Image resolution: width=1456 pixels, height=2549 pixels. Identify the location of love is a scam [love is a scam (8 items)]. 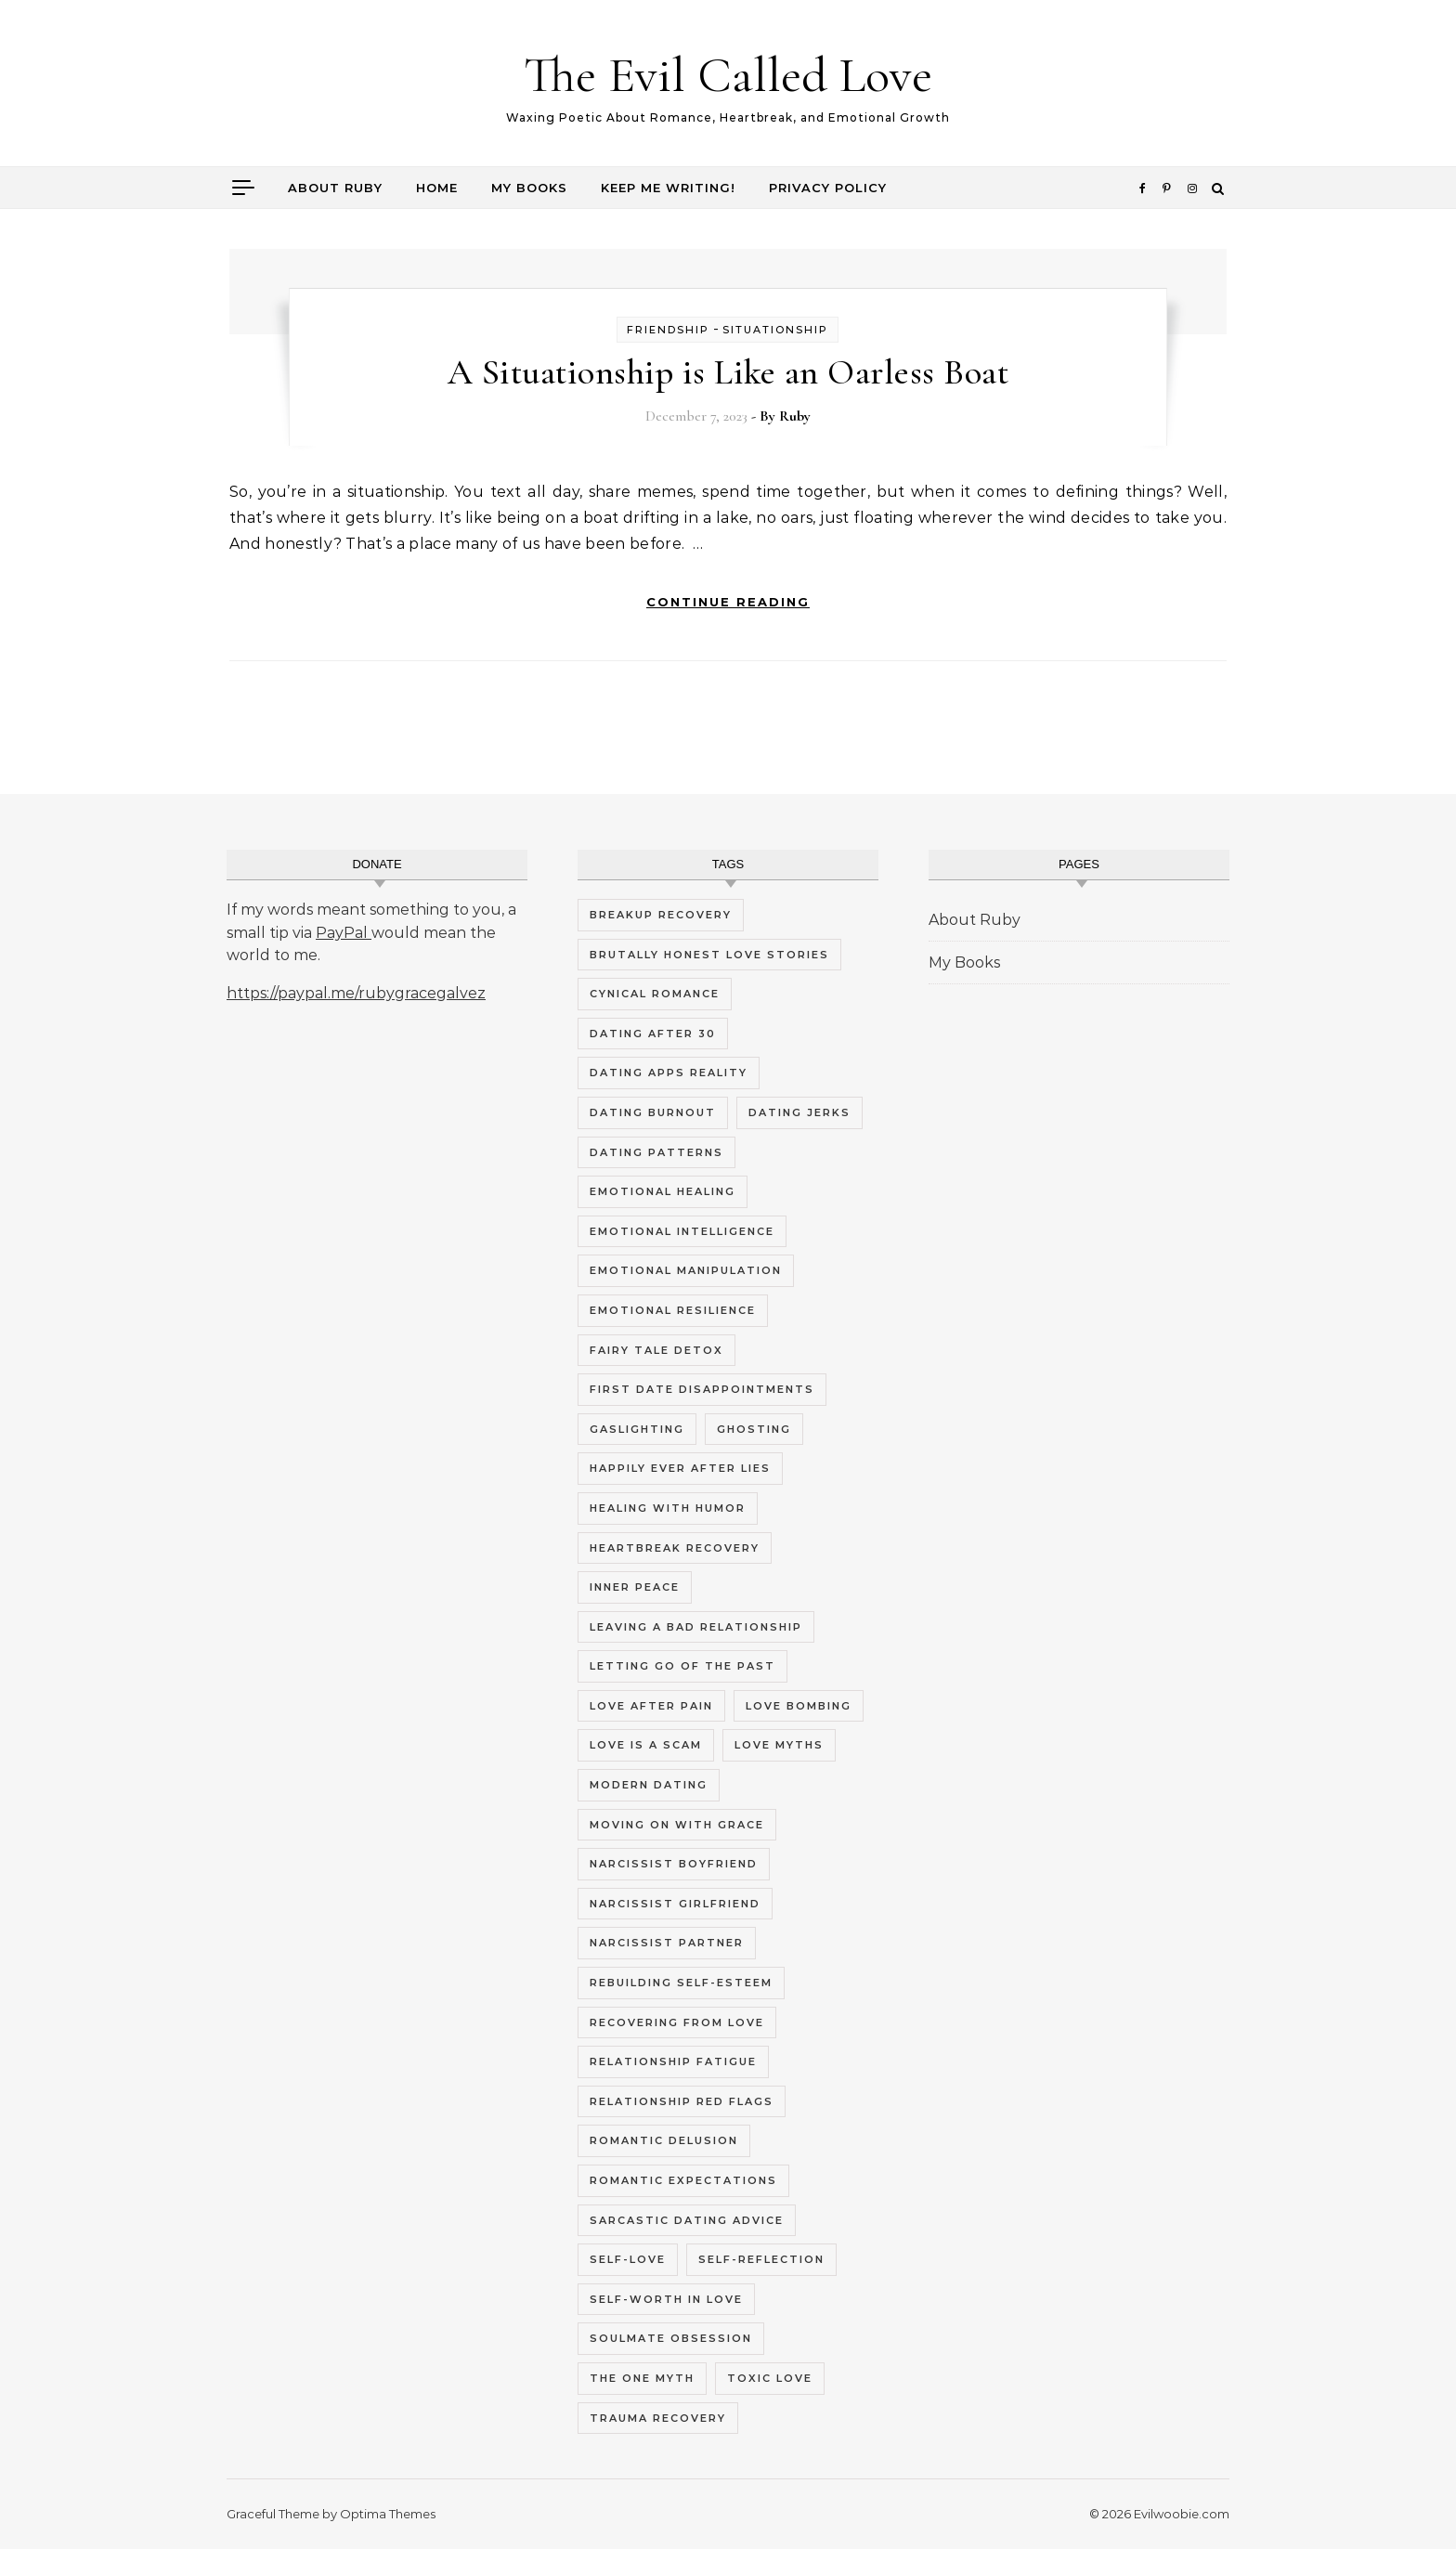
(646, 1744).